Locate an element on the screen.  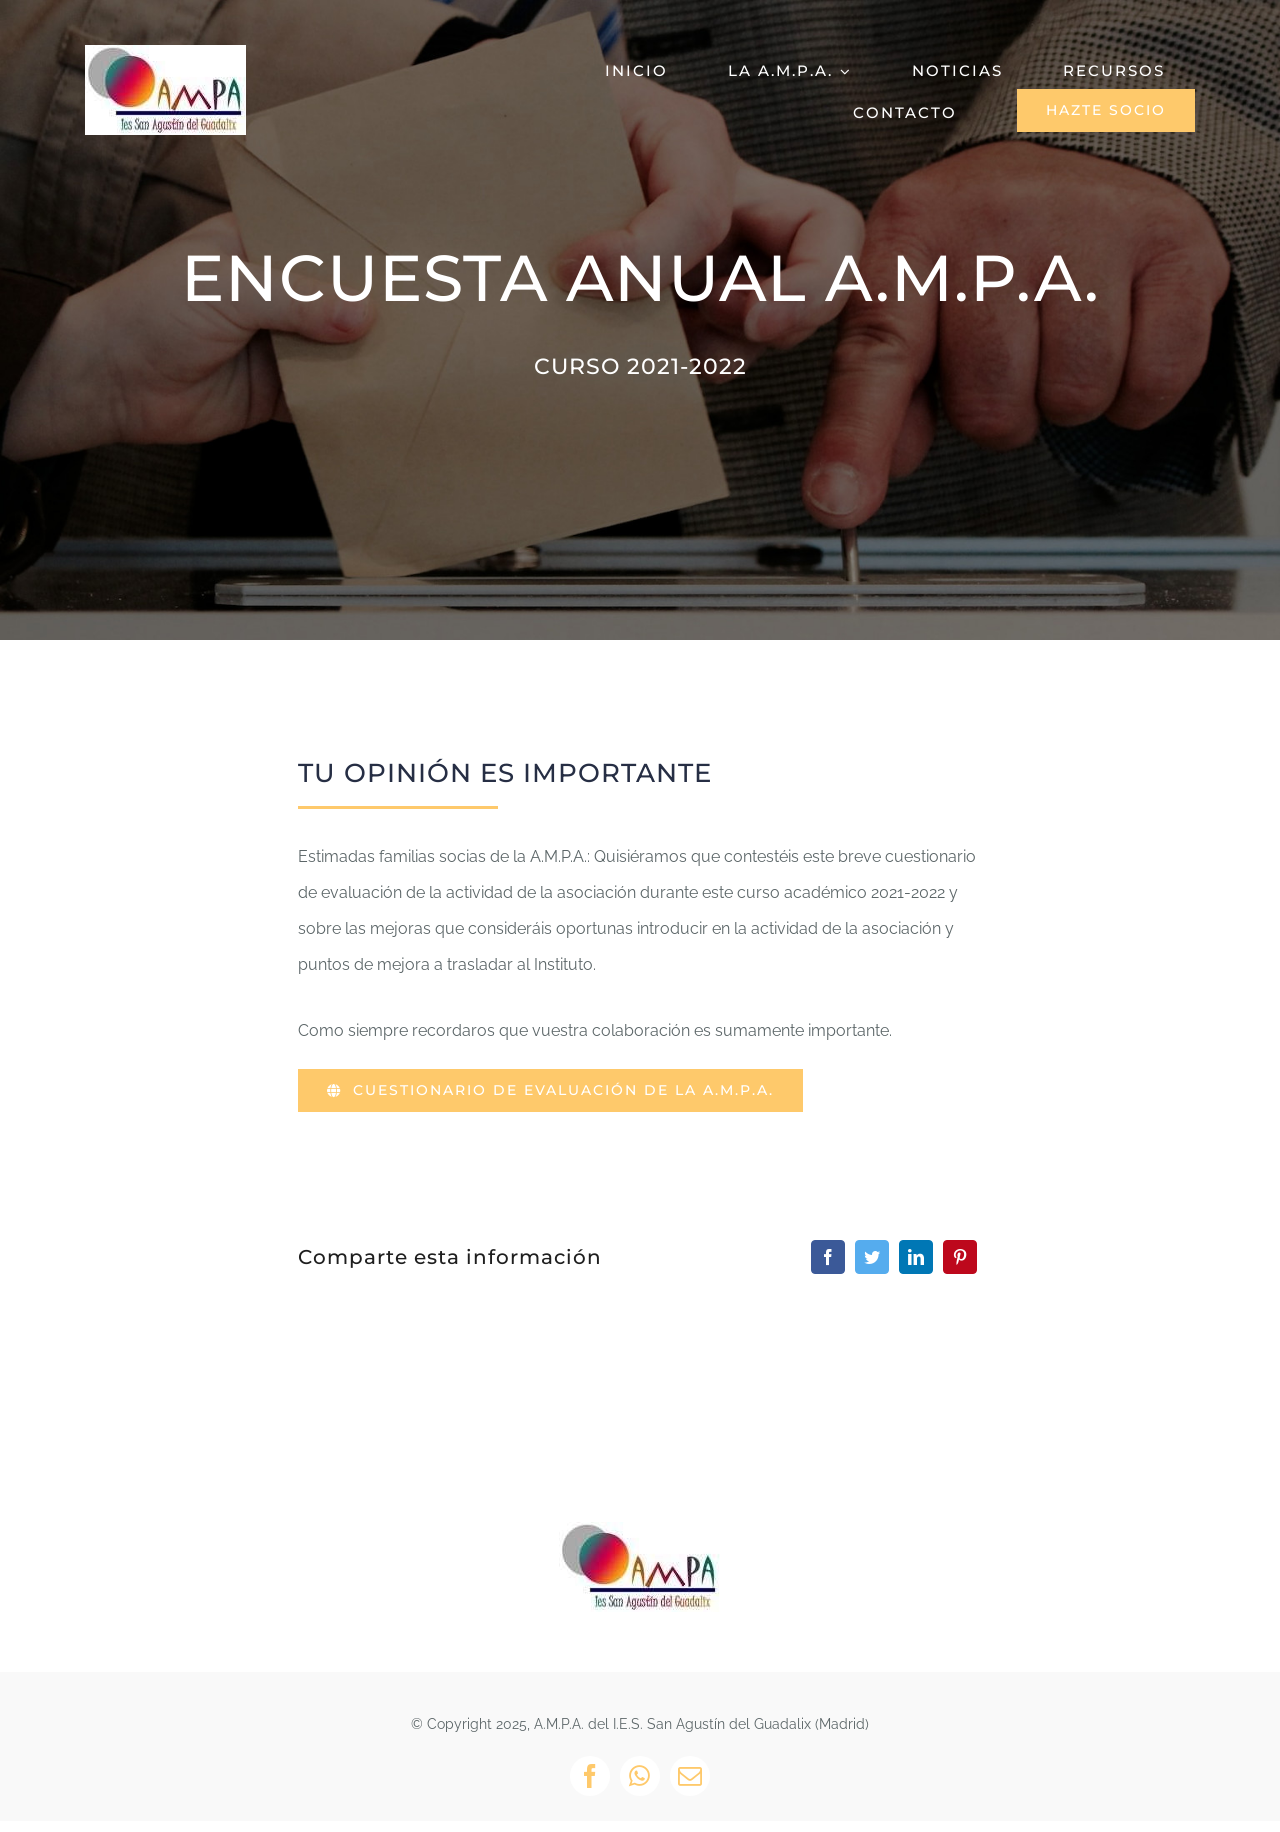
[Twitter] is located at coordinates (872, 1257).